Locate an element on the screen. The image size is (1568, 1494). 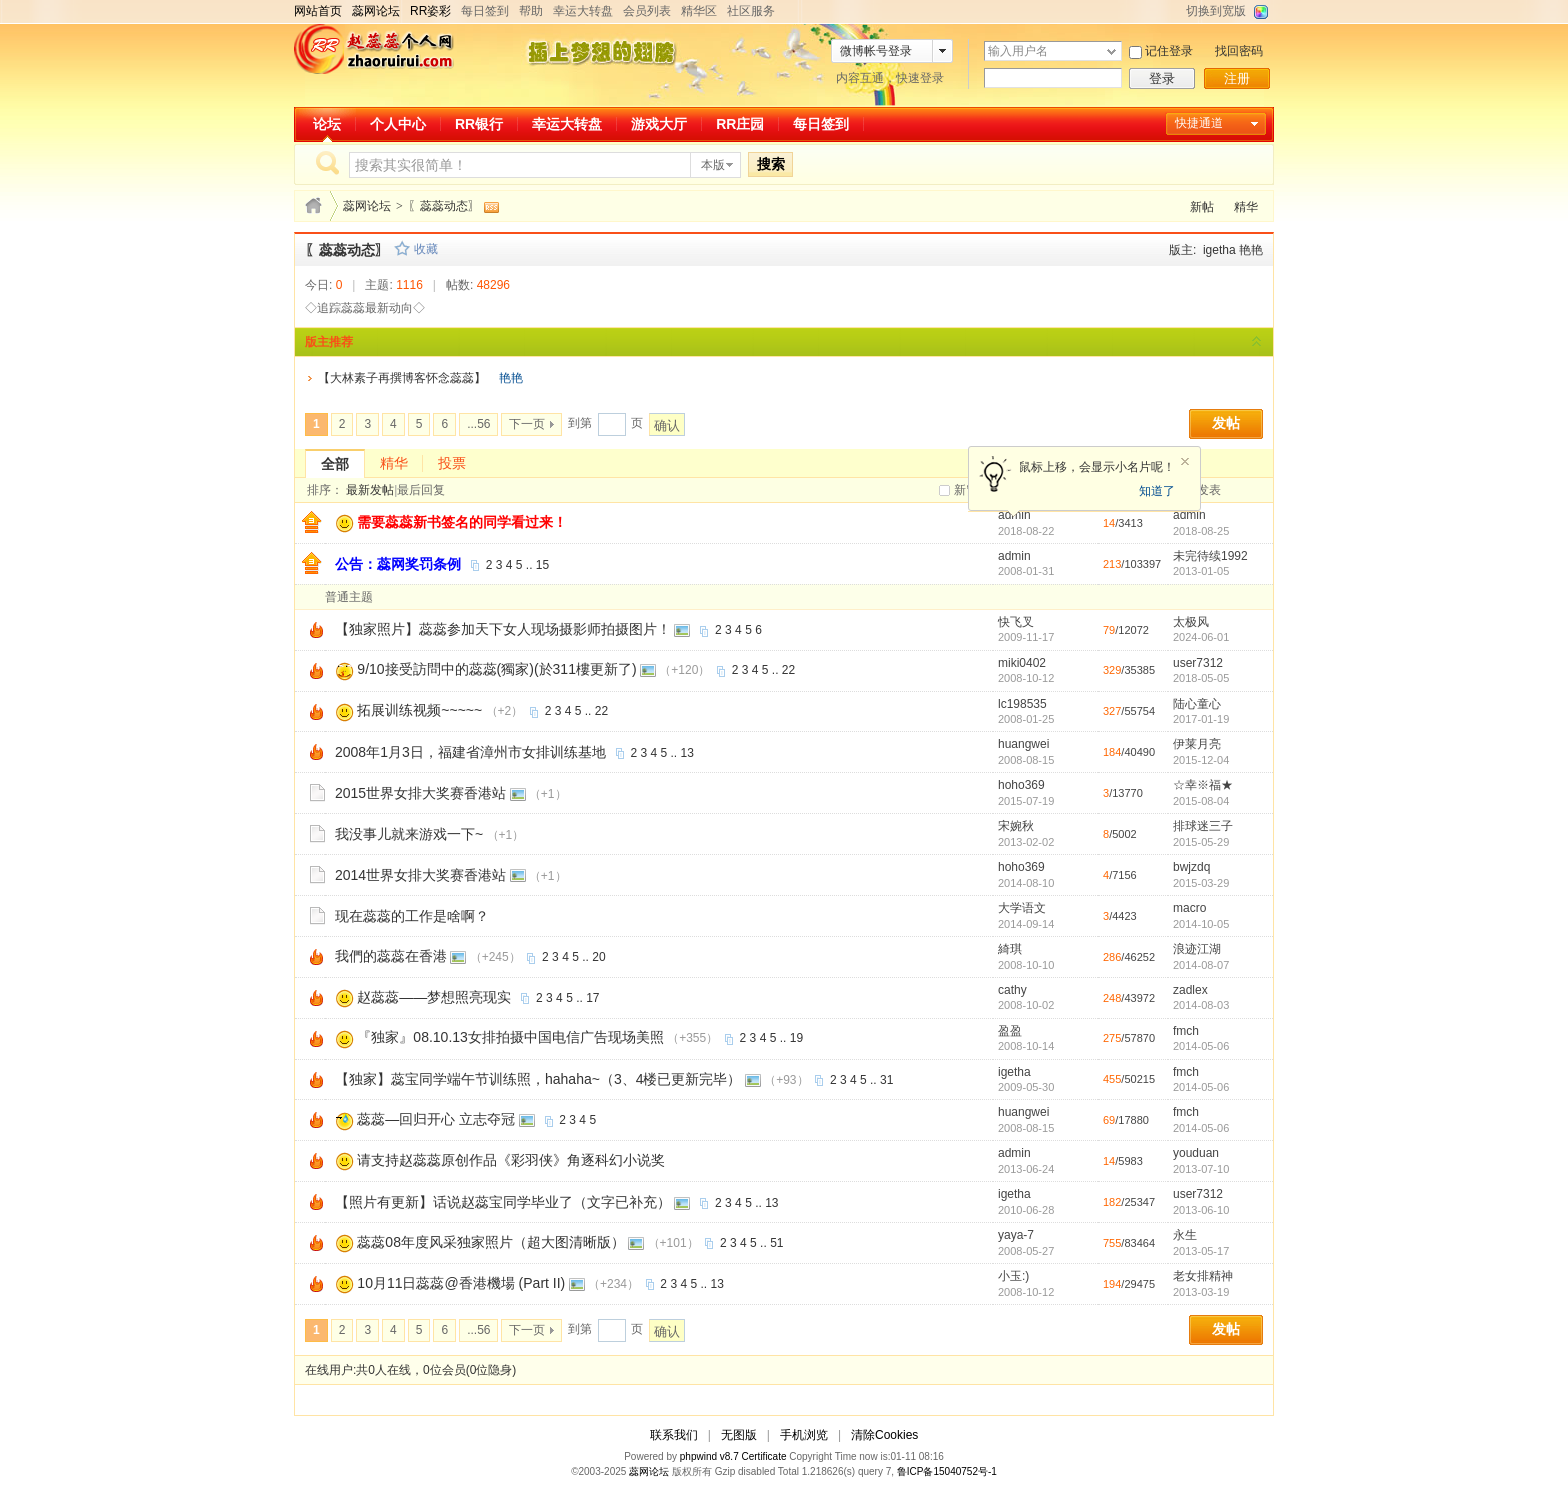
igetha is located at coordinates (1219, 250).